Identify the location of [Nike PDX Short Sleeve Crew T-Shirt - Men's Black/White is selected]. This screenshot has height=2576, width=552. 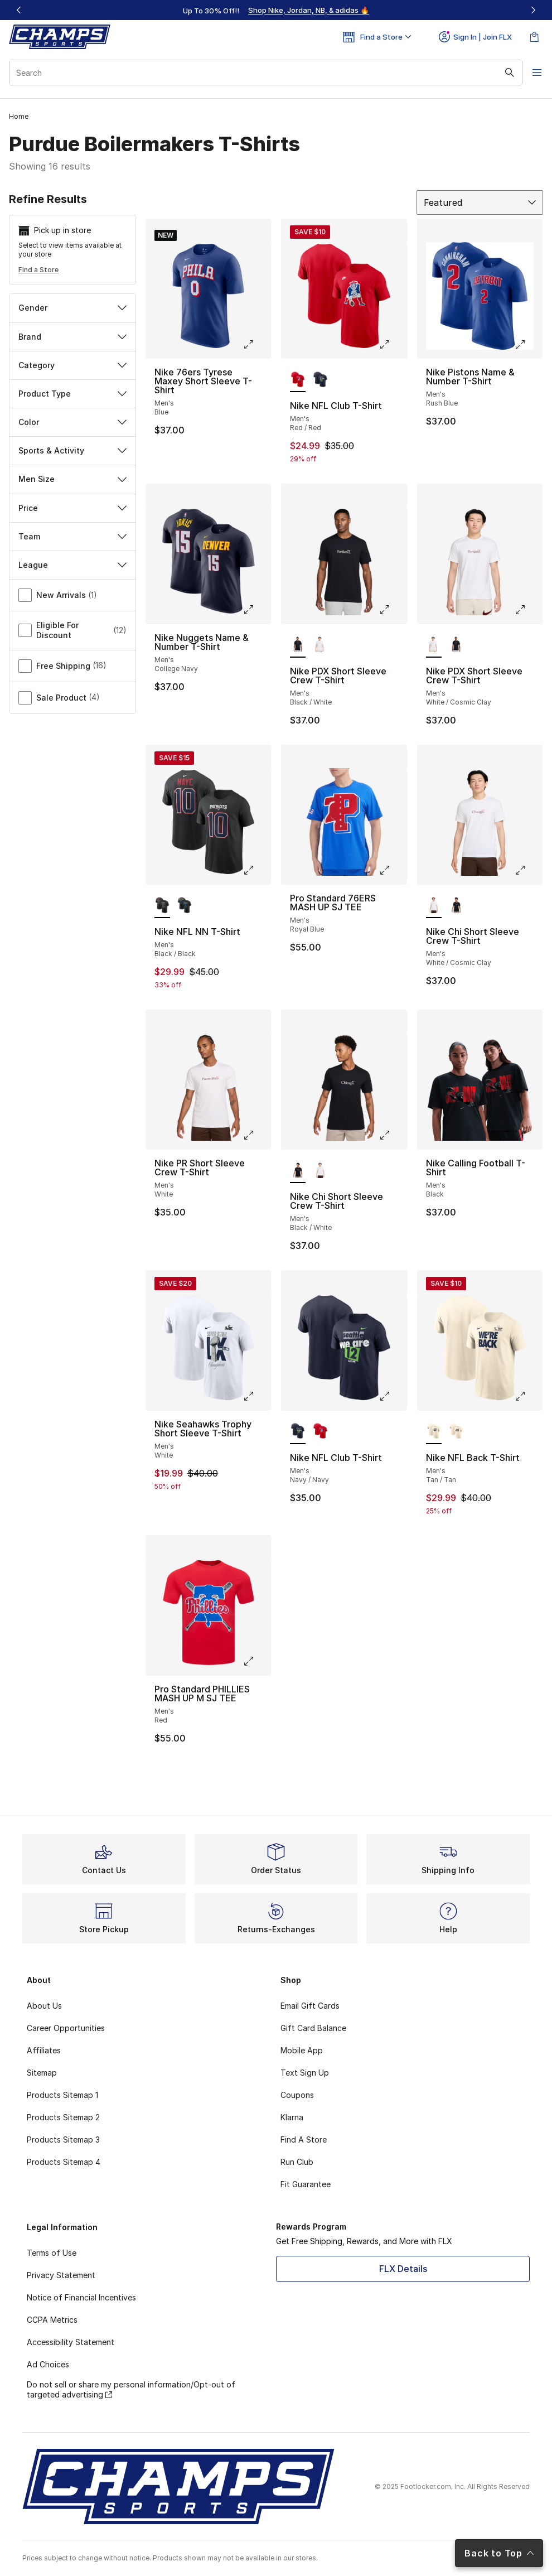
(298, 645).